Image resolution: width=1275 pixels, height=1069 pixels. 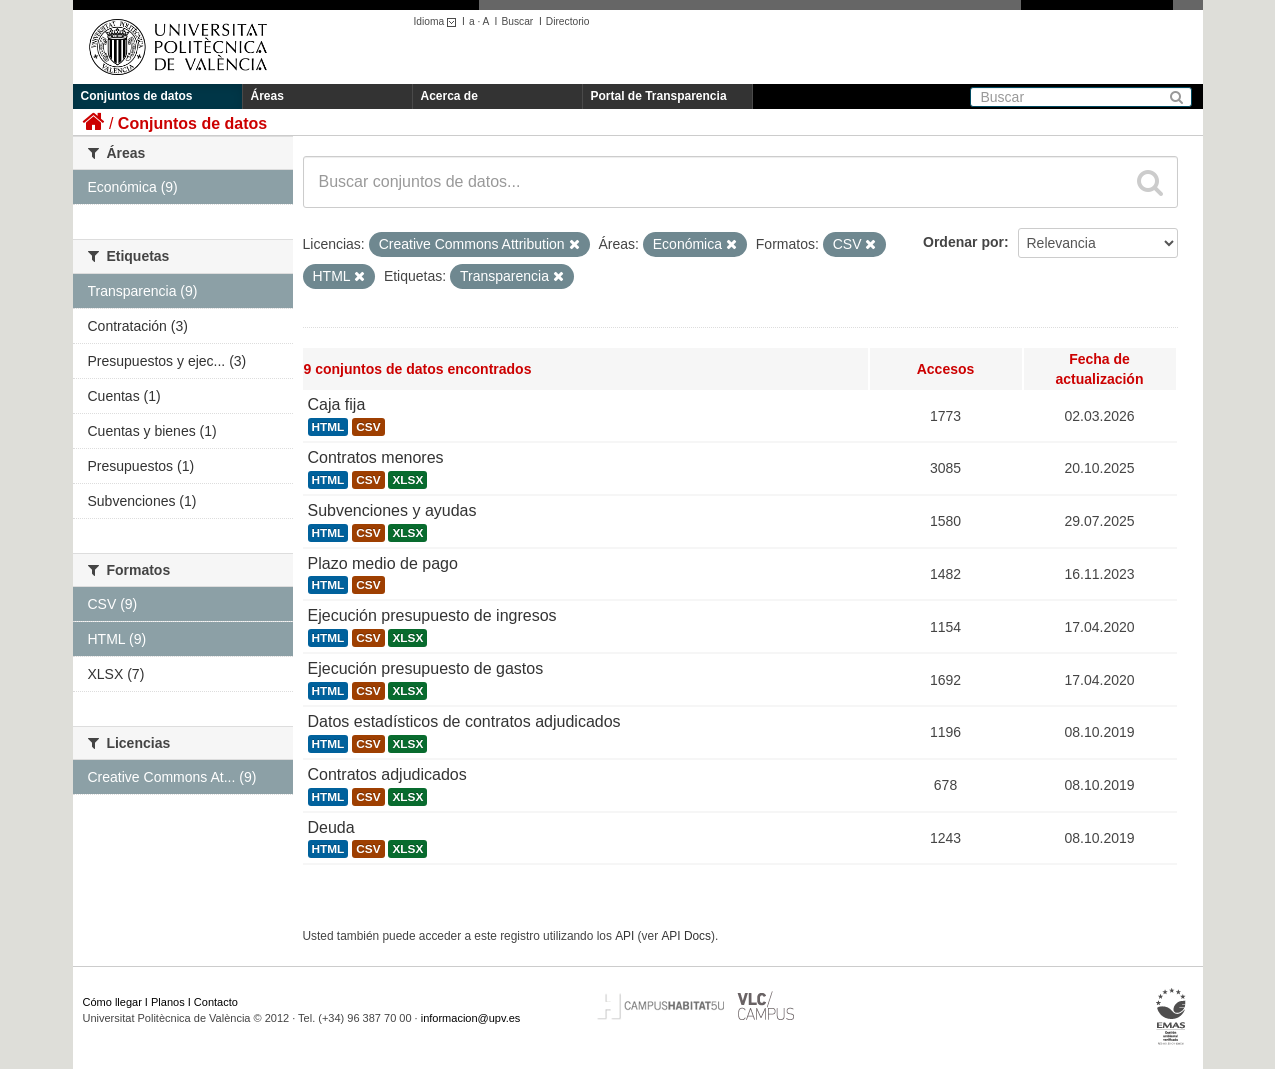 What do you see at coordinates (267, 96) in the screenshot?
I see `Áreas` at bounding box center [267, 96].